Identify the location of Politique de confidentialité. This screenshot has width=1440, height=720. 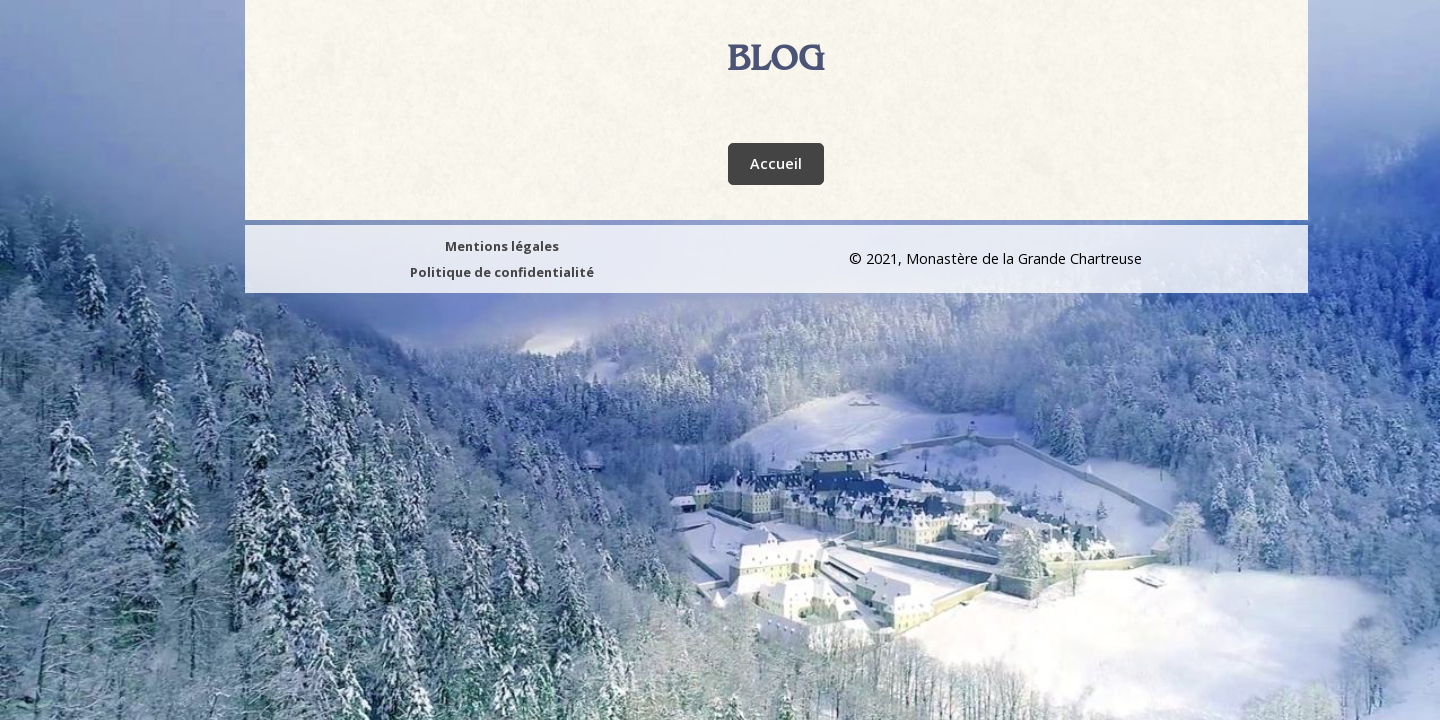
(502, 272).